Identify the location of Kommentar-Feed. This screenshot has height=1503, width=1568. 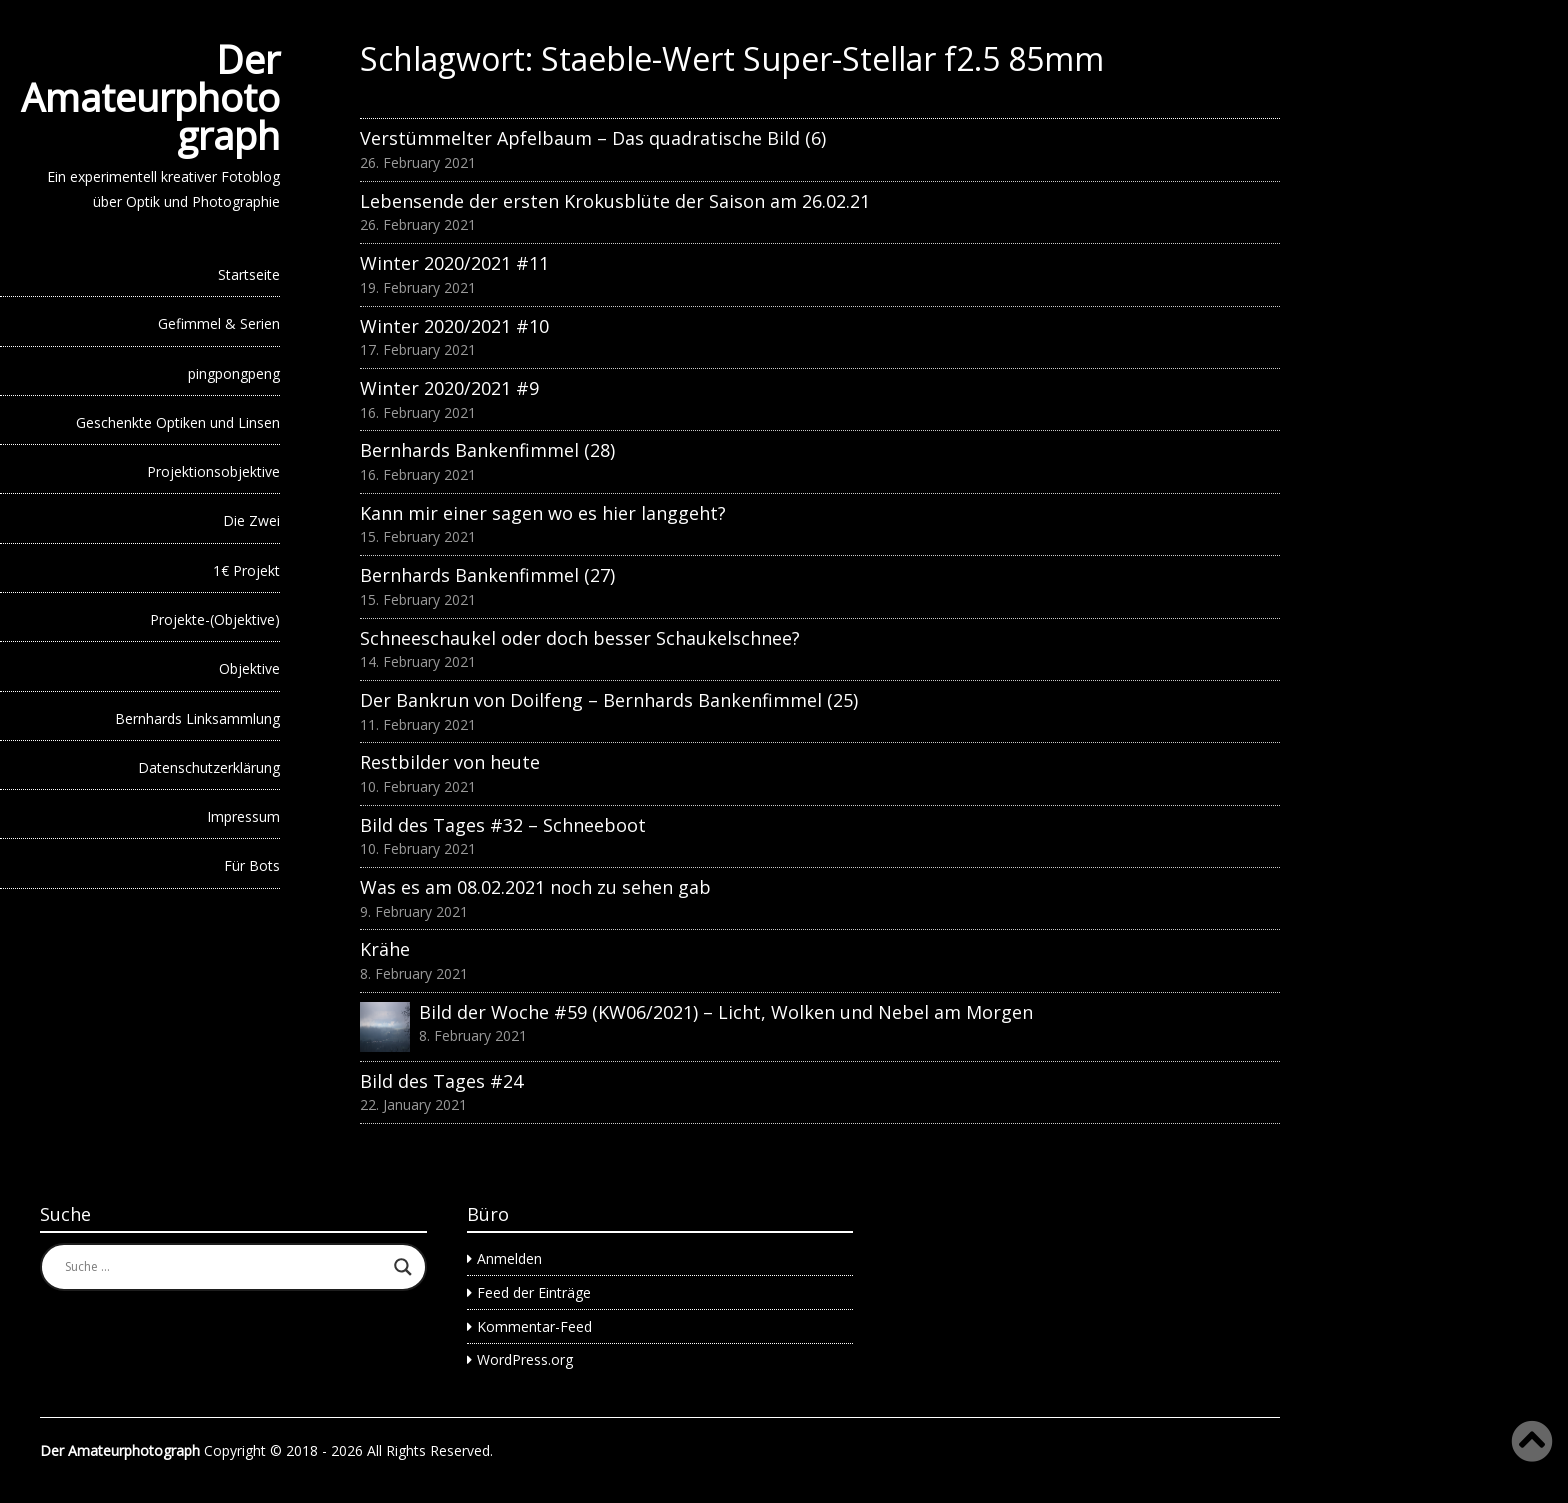
(534, 1326).